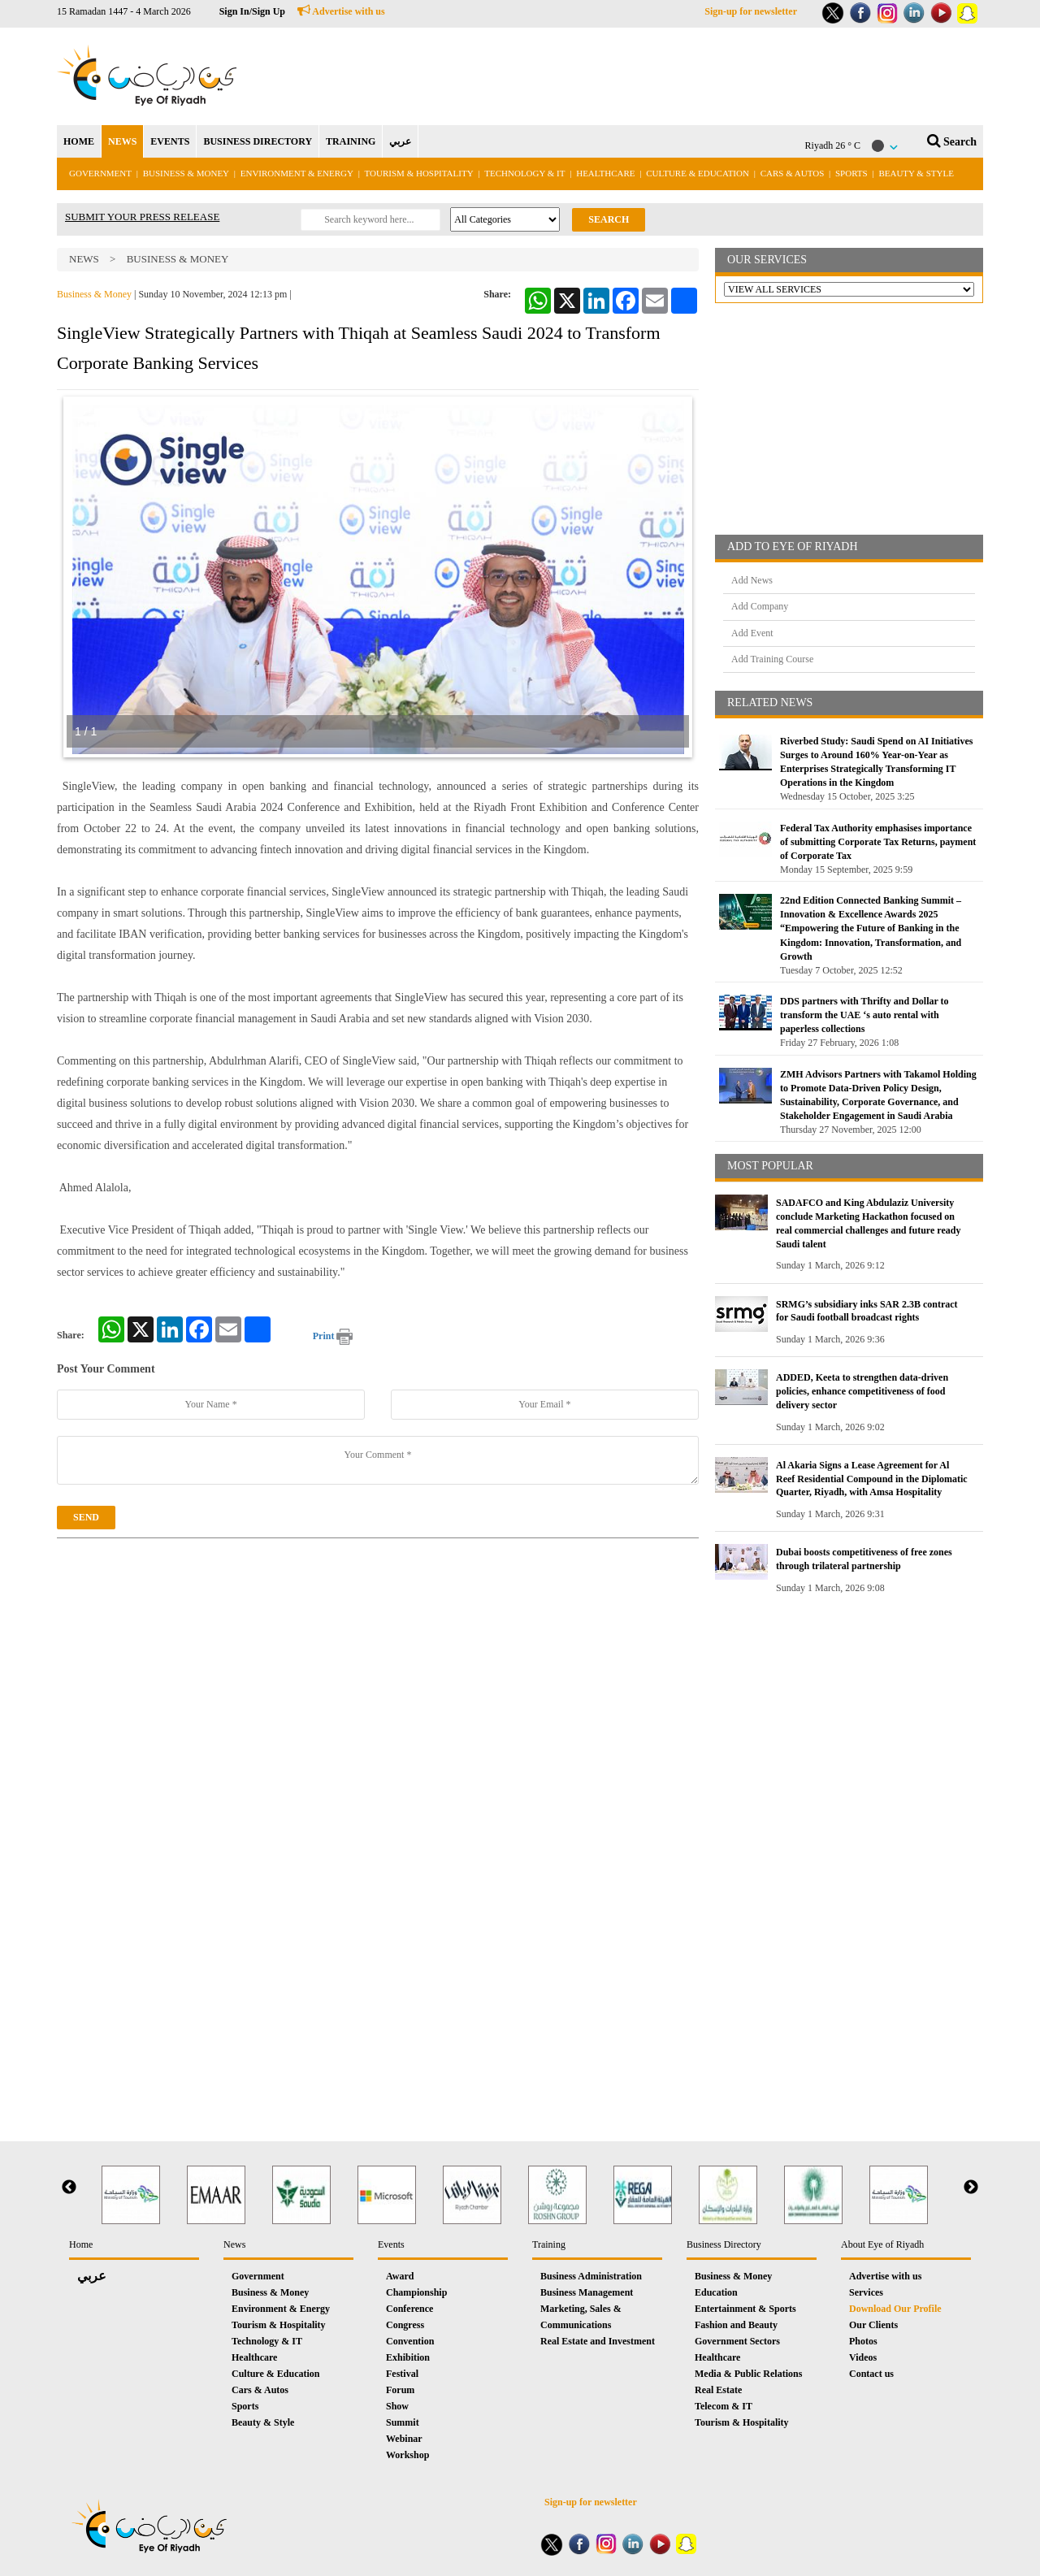 The image size is (1040, 2576). I want to click on EVENTS, so click(169, 141).